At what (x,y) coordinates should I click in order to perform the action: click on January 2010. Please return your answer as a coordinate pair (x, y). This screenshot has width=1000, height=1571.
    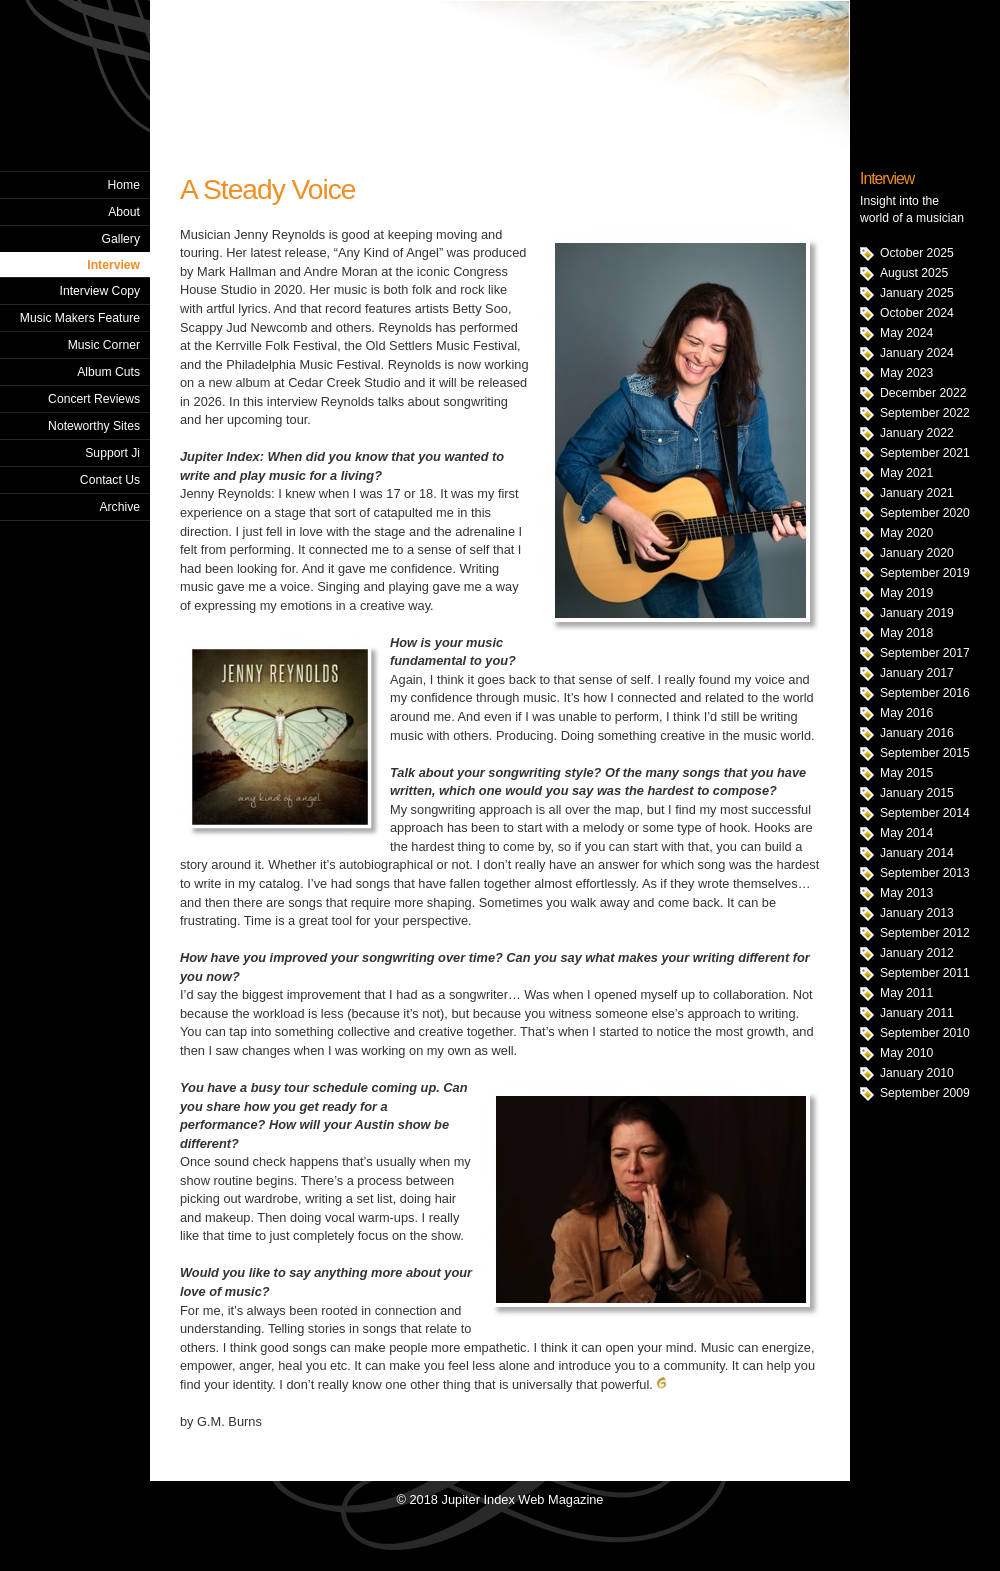
    Looking at the image, I should click on (917, 1073).